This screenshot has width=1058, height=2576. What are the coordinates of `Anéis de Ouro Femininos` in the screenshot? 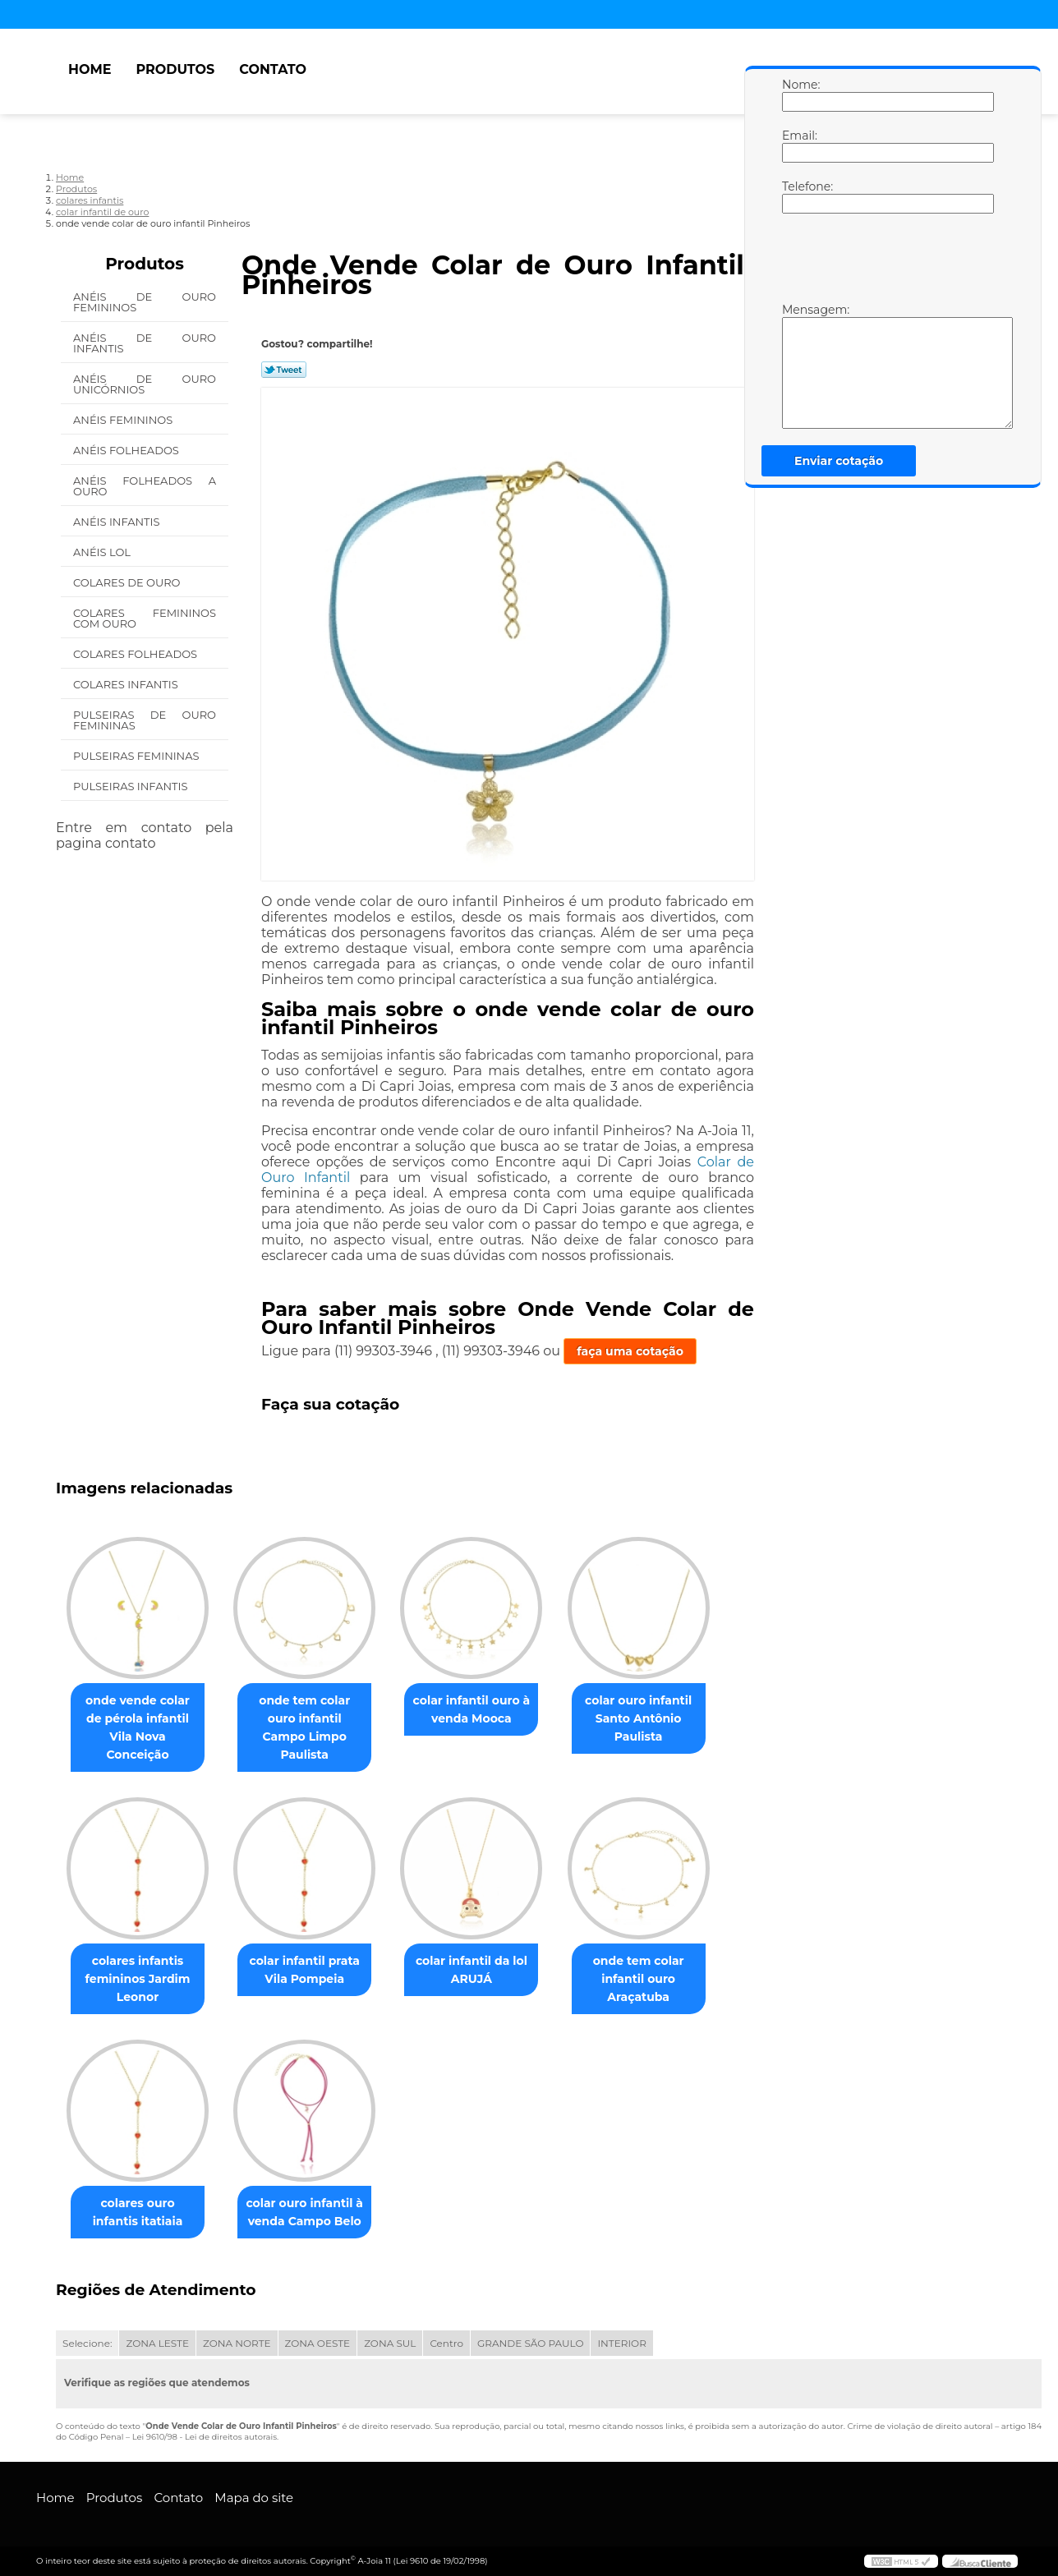 It's located at (144, 302).